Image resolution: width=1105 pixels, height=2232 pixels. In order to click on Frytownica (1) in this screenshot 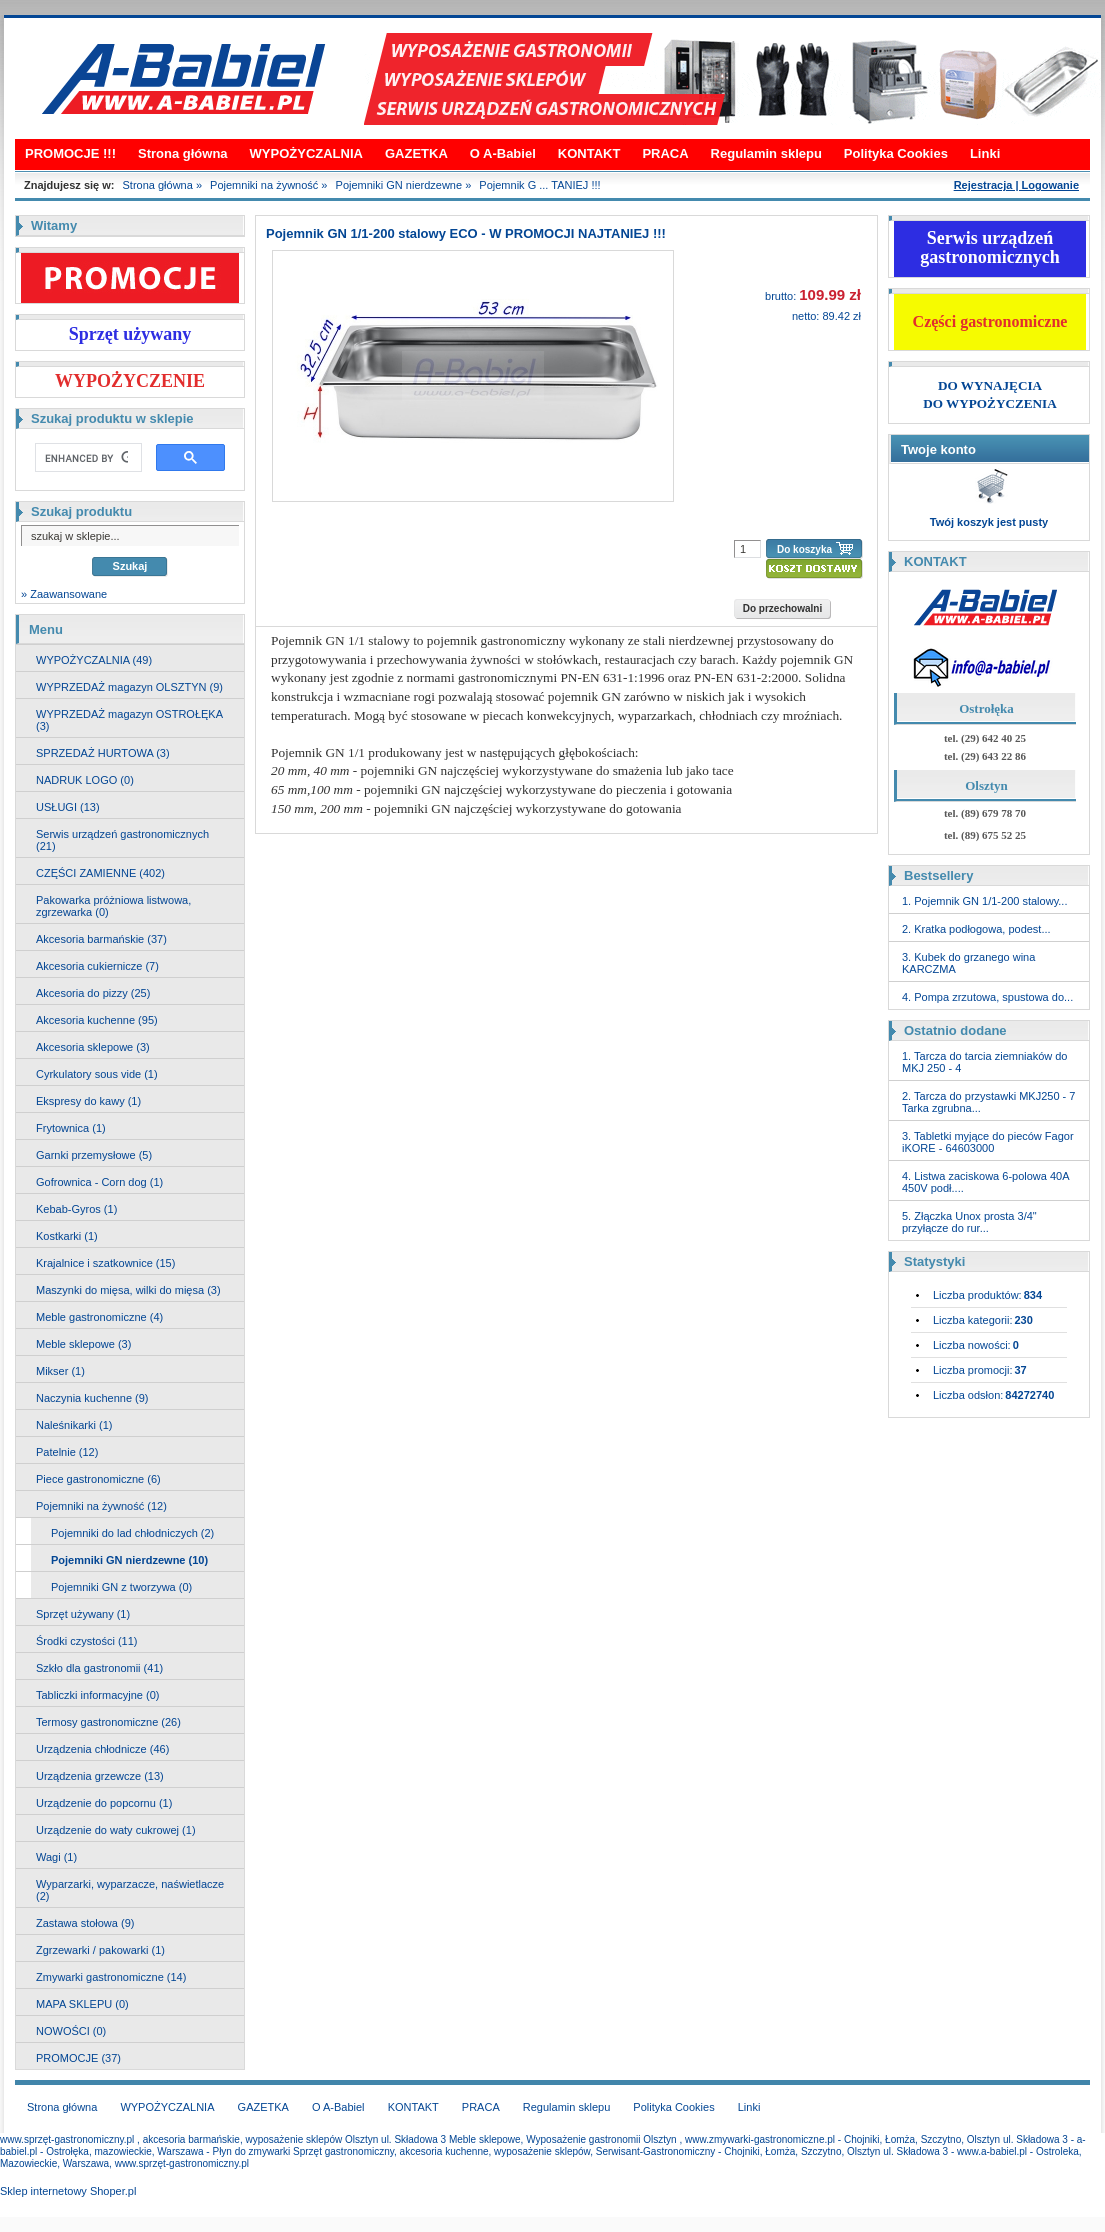, I will do `click(71, 1128)`.